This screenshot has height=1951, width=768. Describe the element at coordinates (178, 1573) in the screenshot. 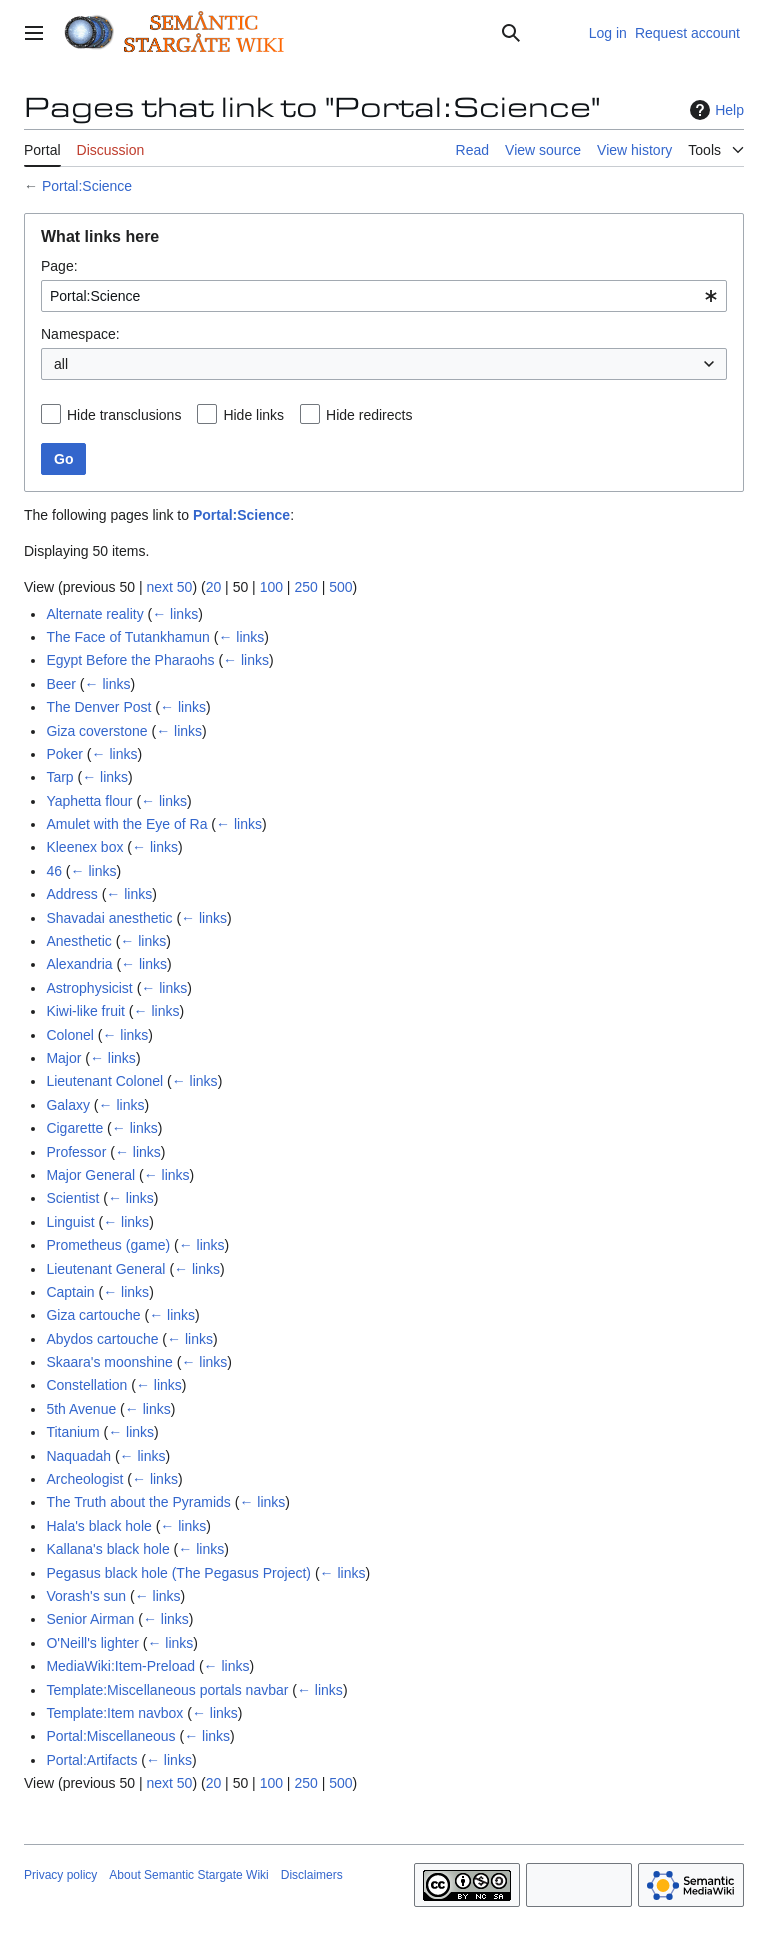

I see `Pegasus black hole (The Pegasus Project)` at that location.